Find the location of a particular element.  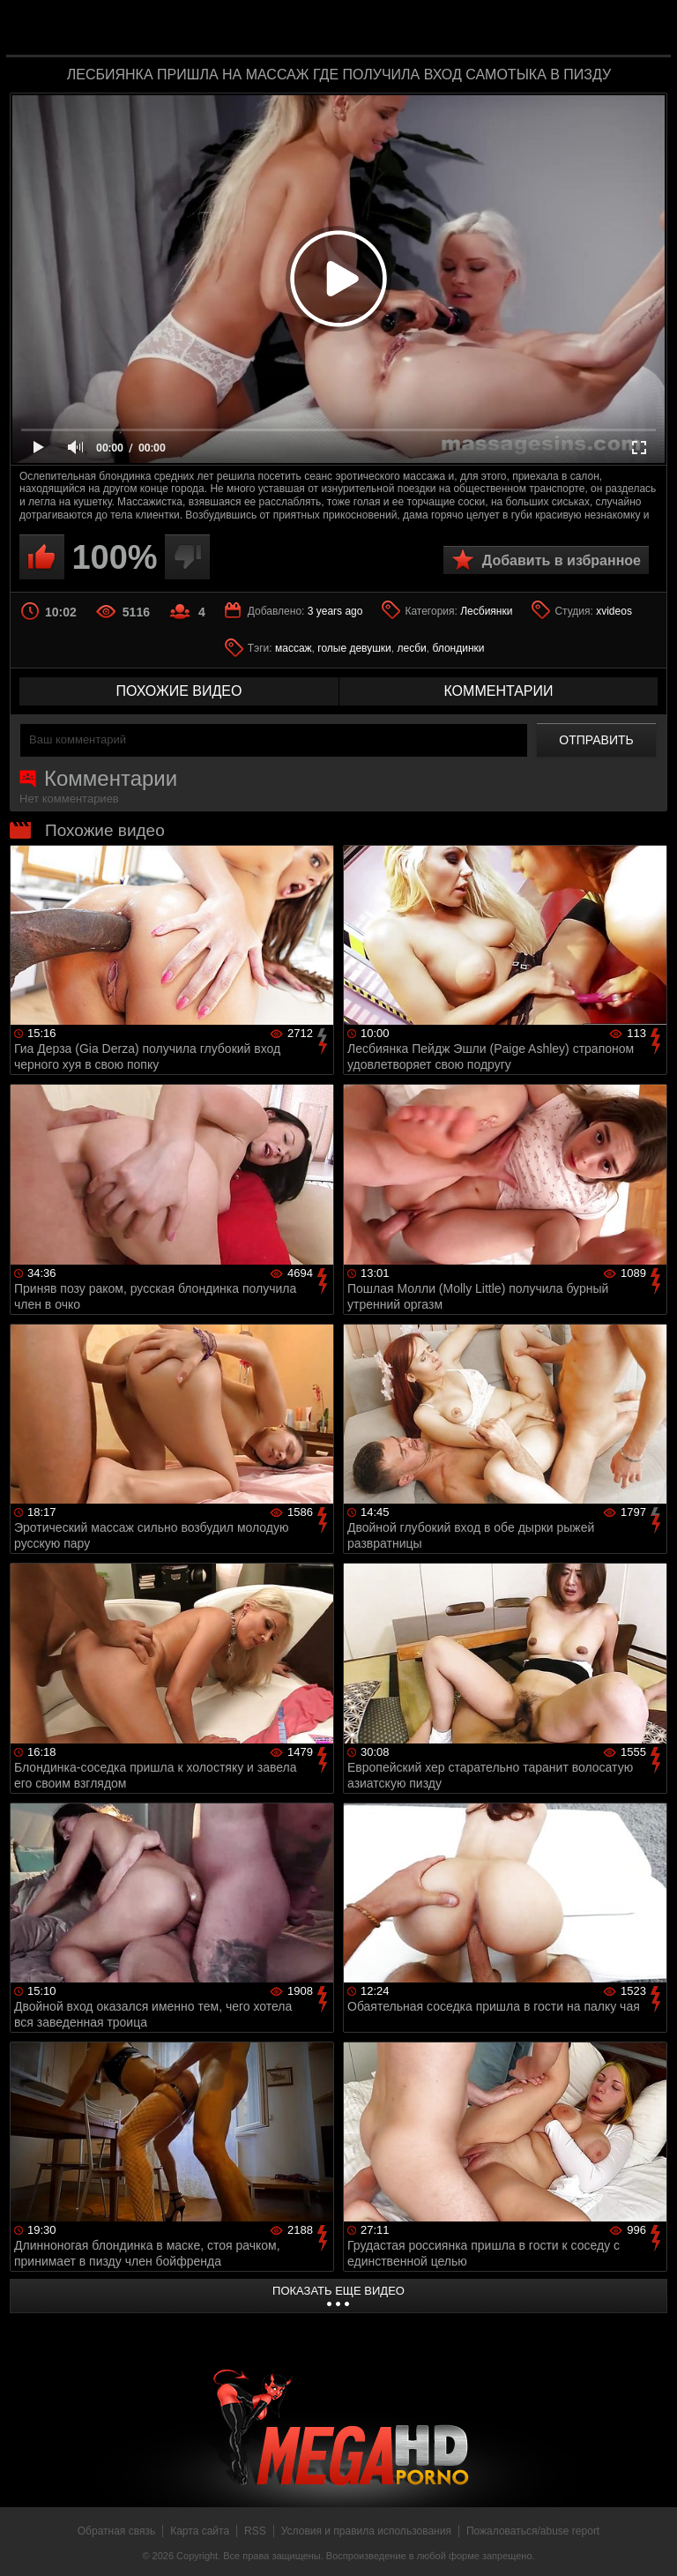

Обратная связь is located at coordinates (116, 2531).